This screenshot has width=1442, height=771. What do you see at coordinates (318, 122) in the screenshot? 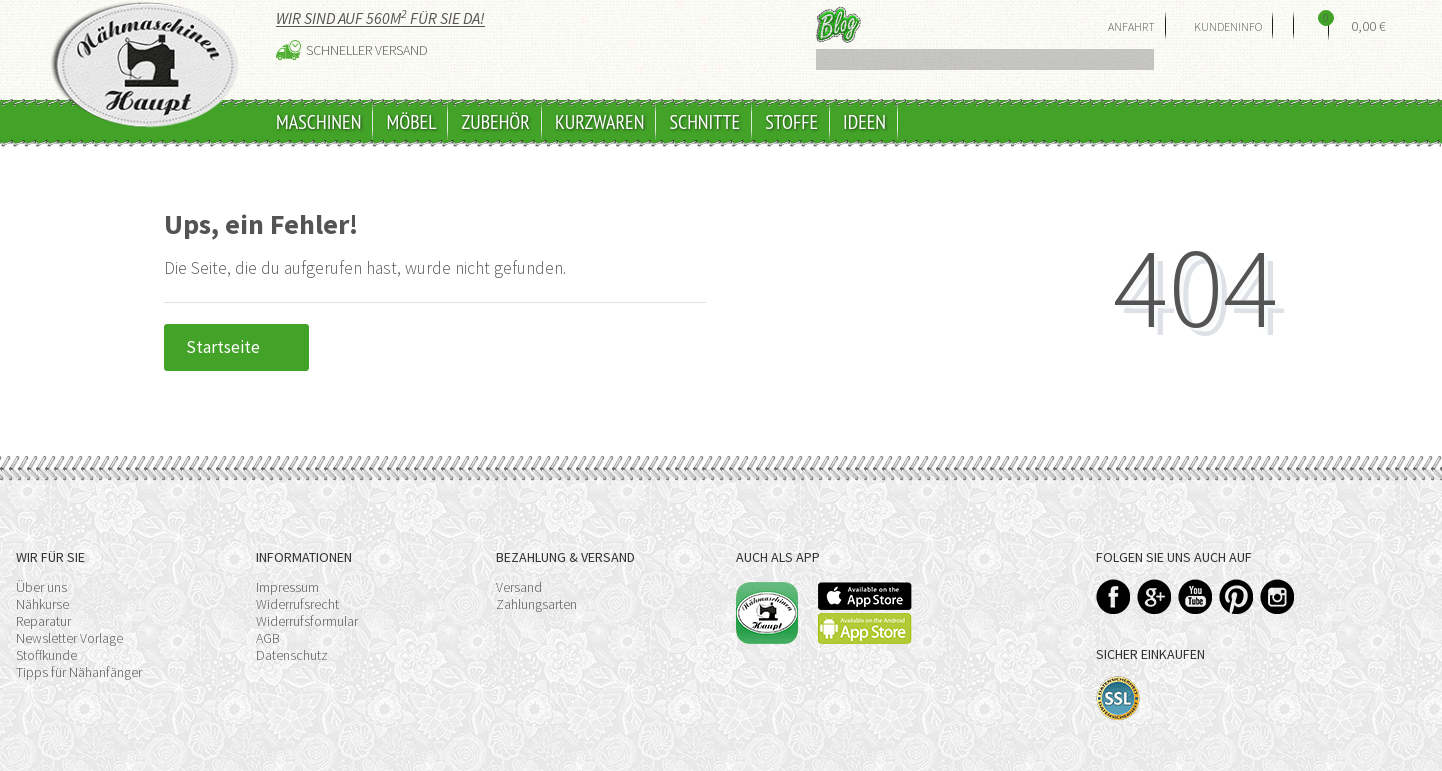
I see `Maschinen` at bounding box center [318, 122].